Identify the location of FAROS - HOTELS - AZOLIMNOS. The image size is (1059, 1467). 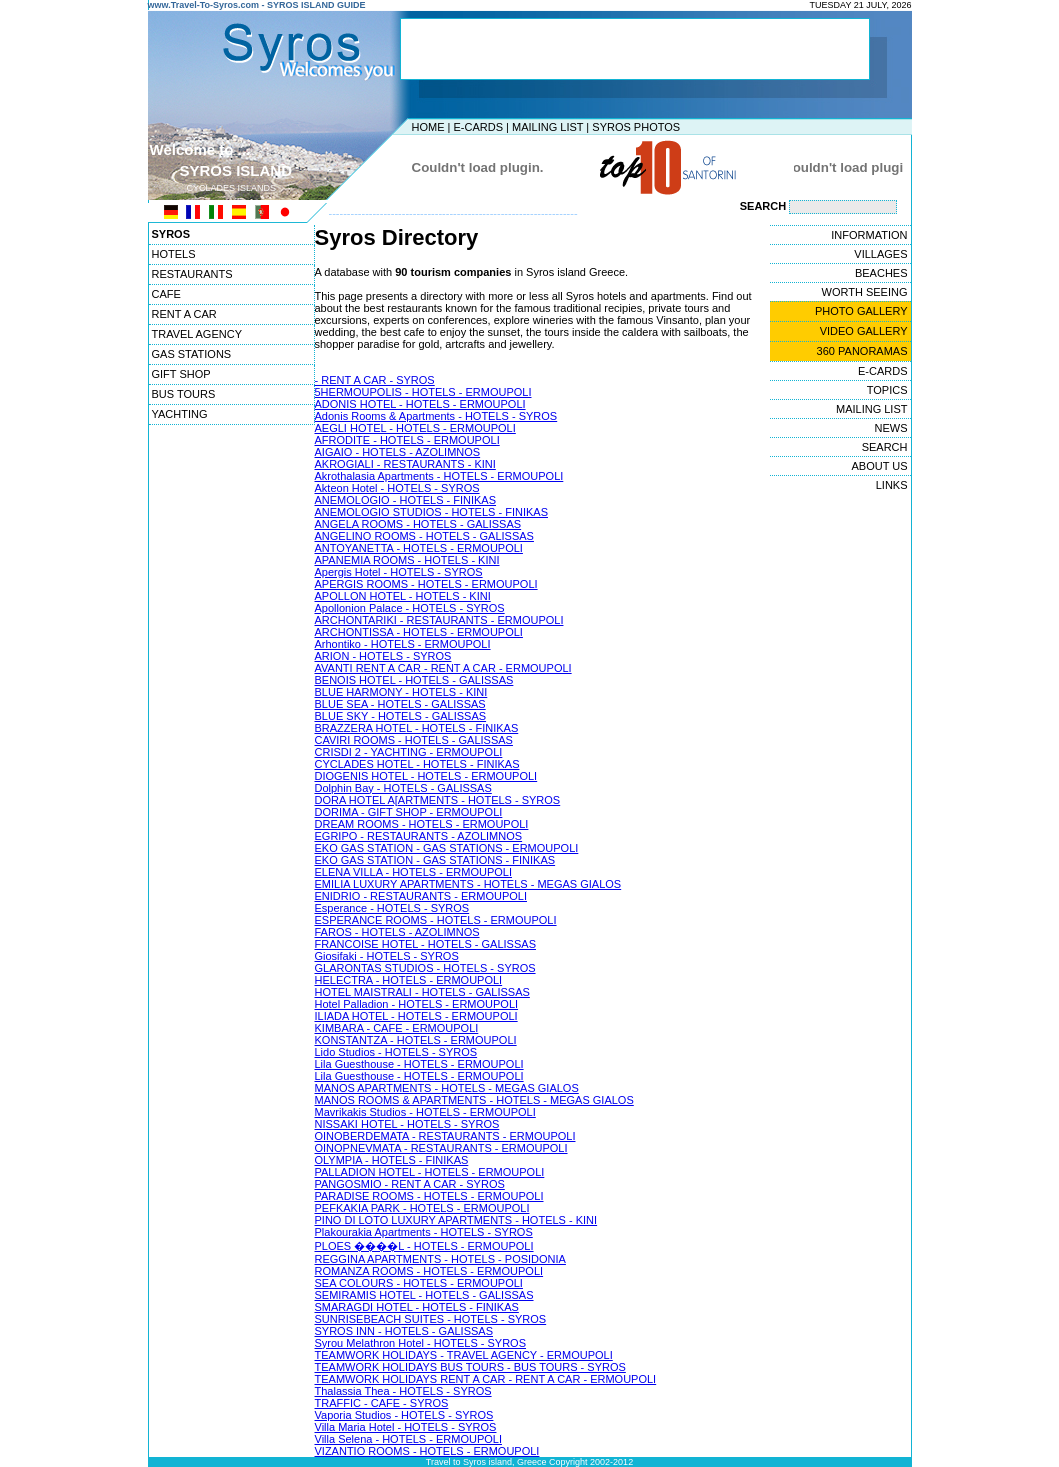
(397, 932).